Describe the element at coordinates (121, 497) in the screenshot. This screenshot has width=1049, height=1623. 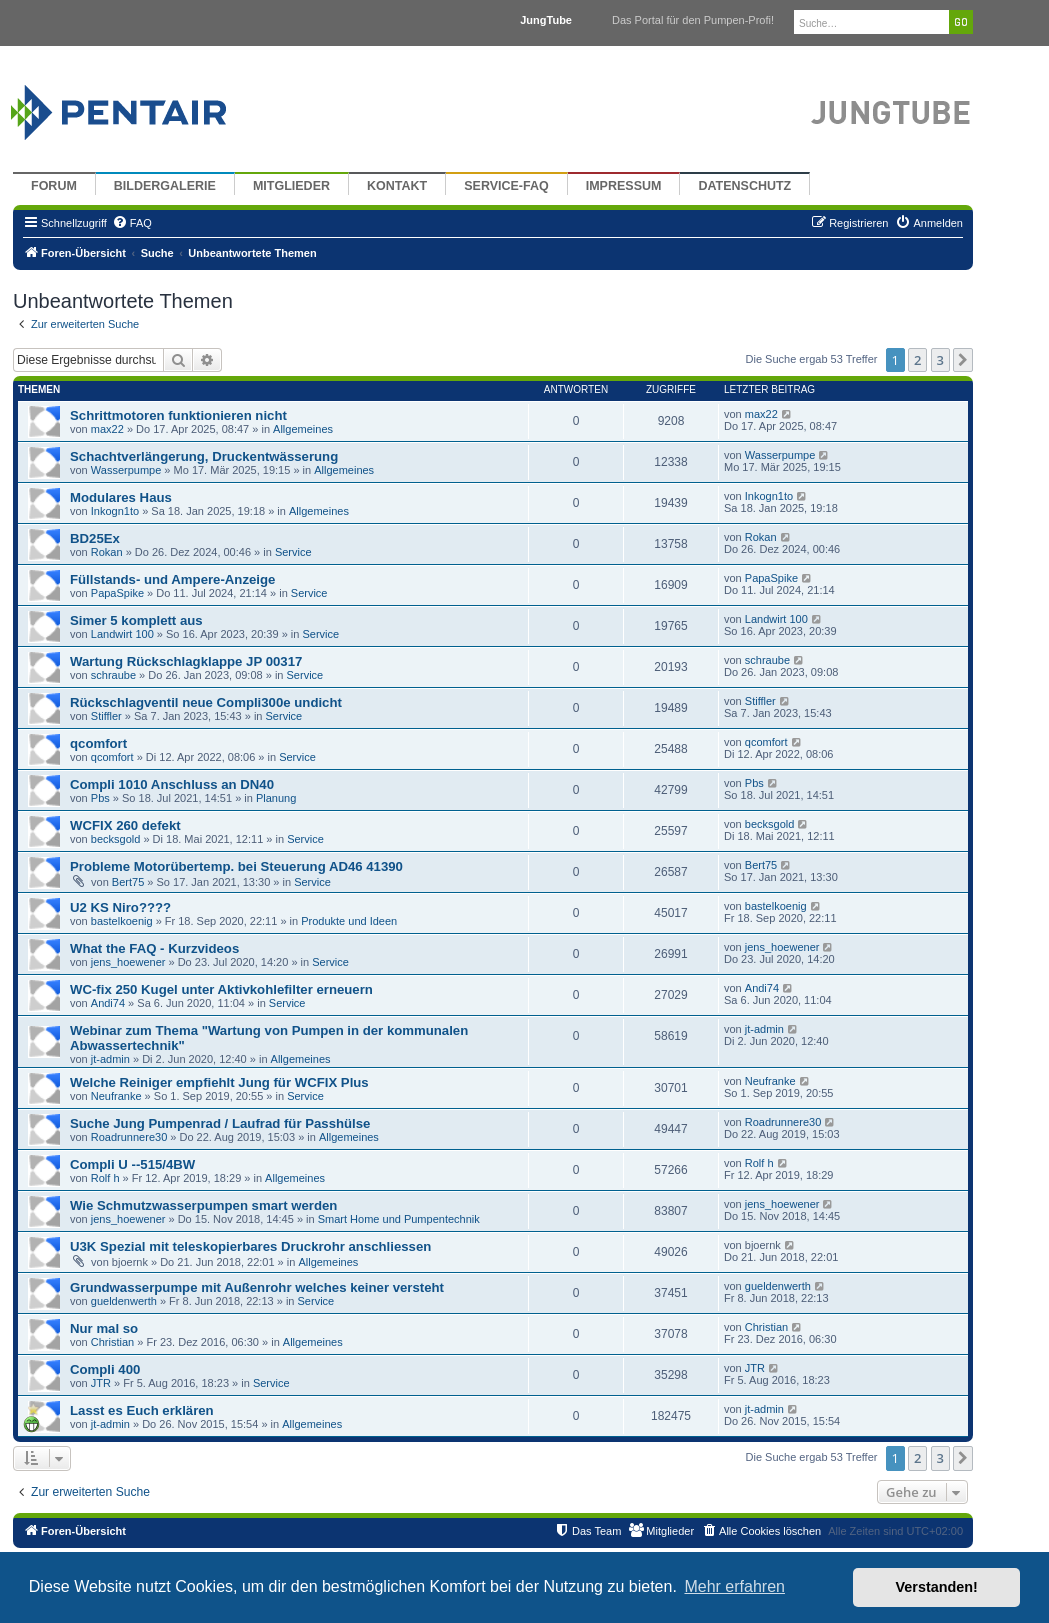
I see `Modulares Haus` at that location.